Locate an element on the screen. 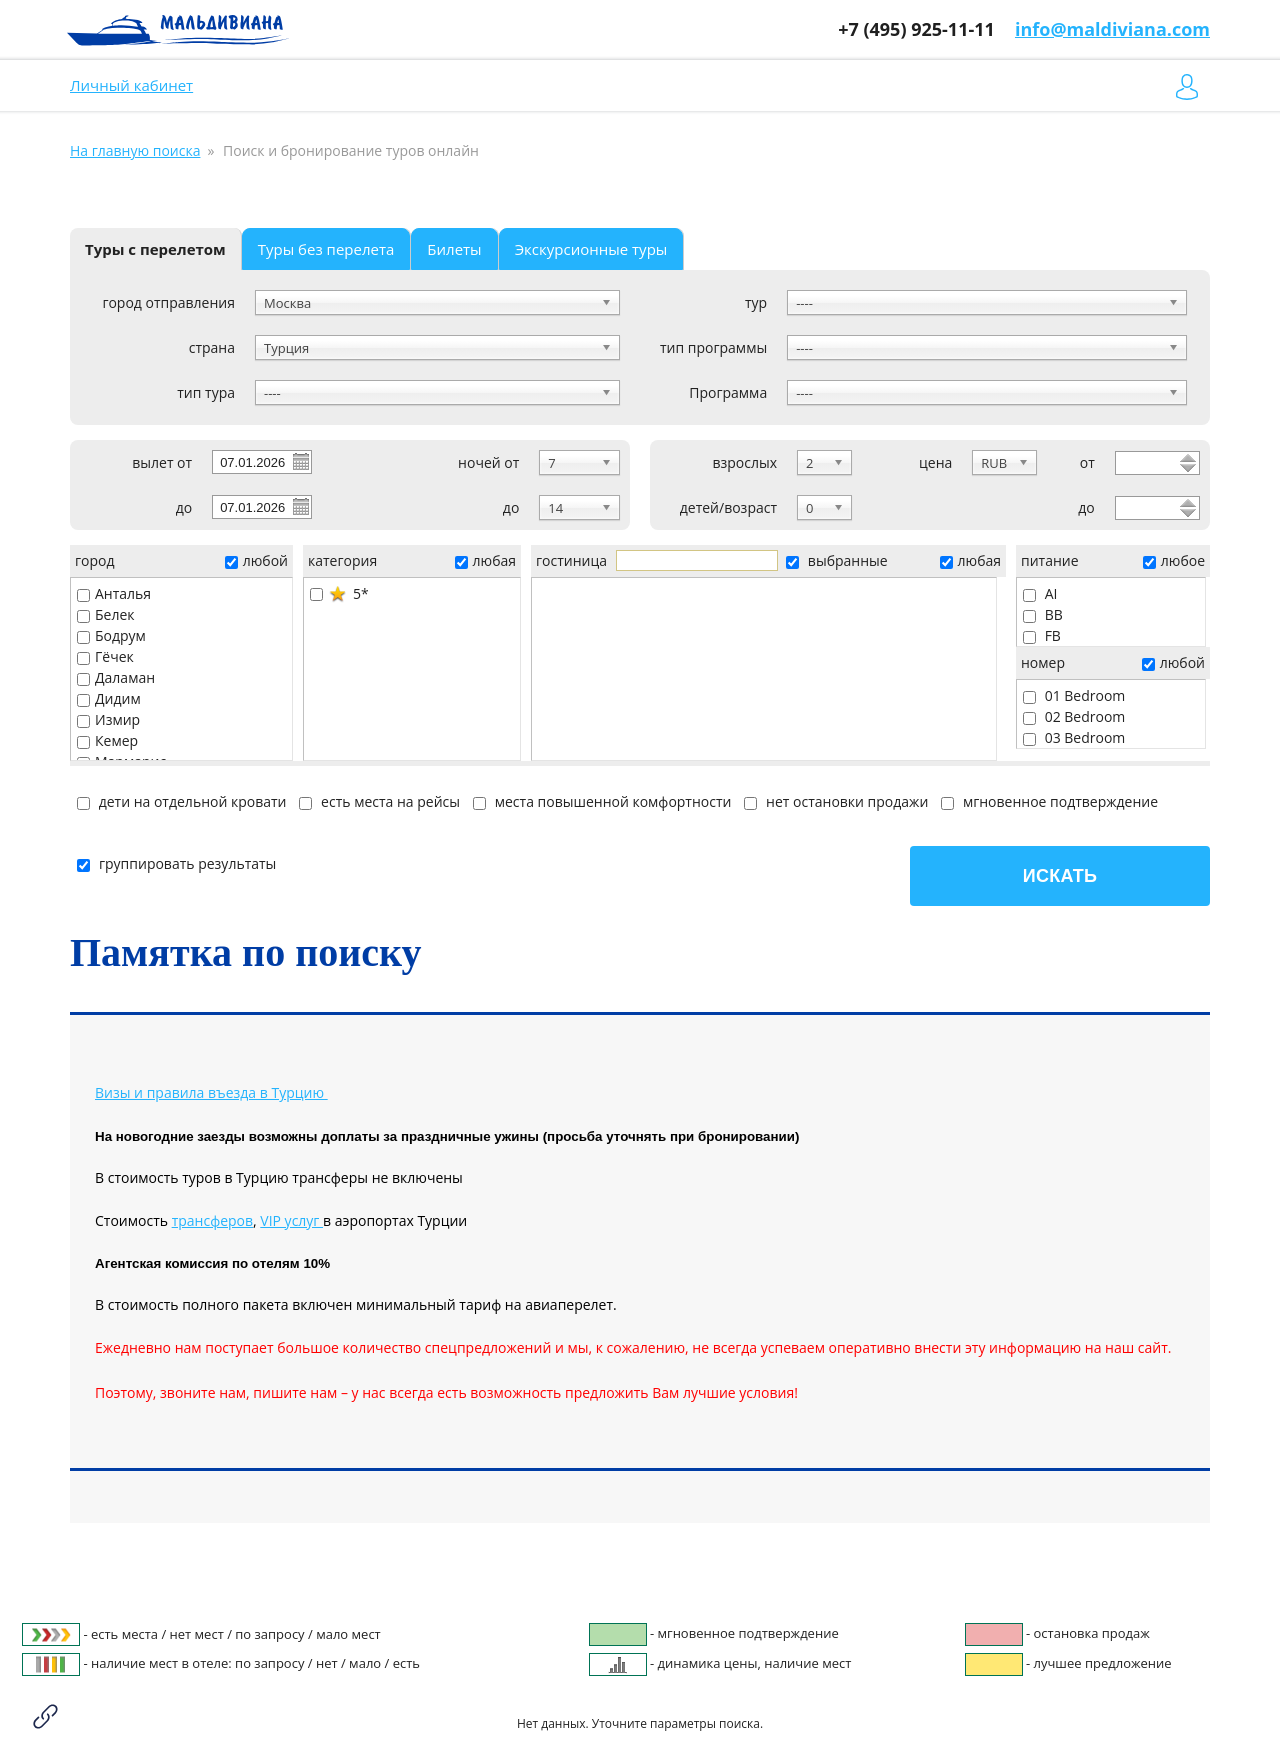  трансферов is located at coordinates (212, 1220).